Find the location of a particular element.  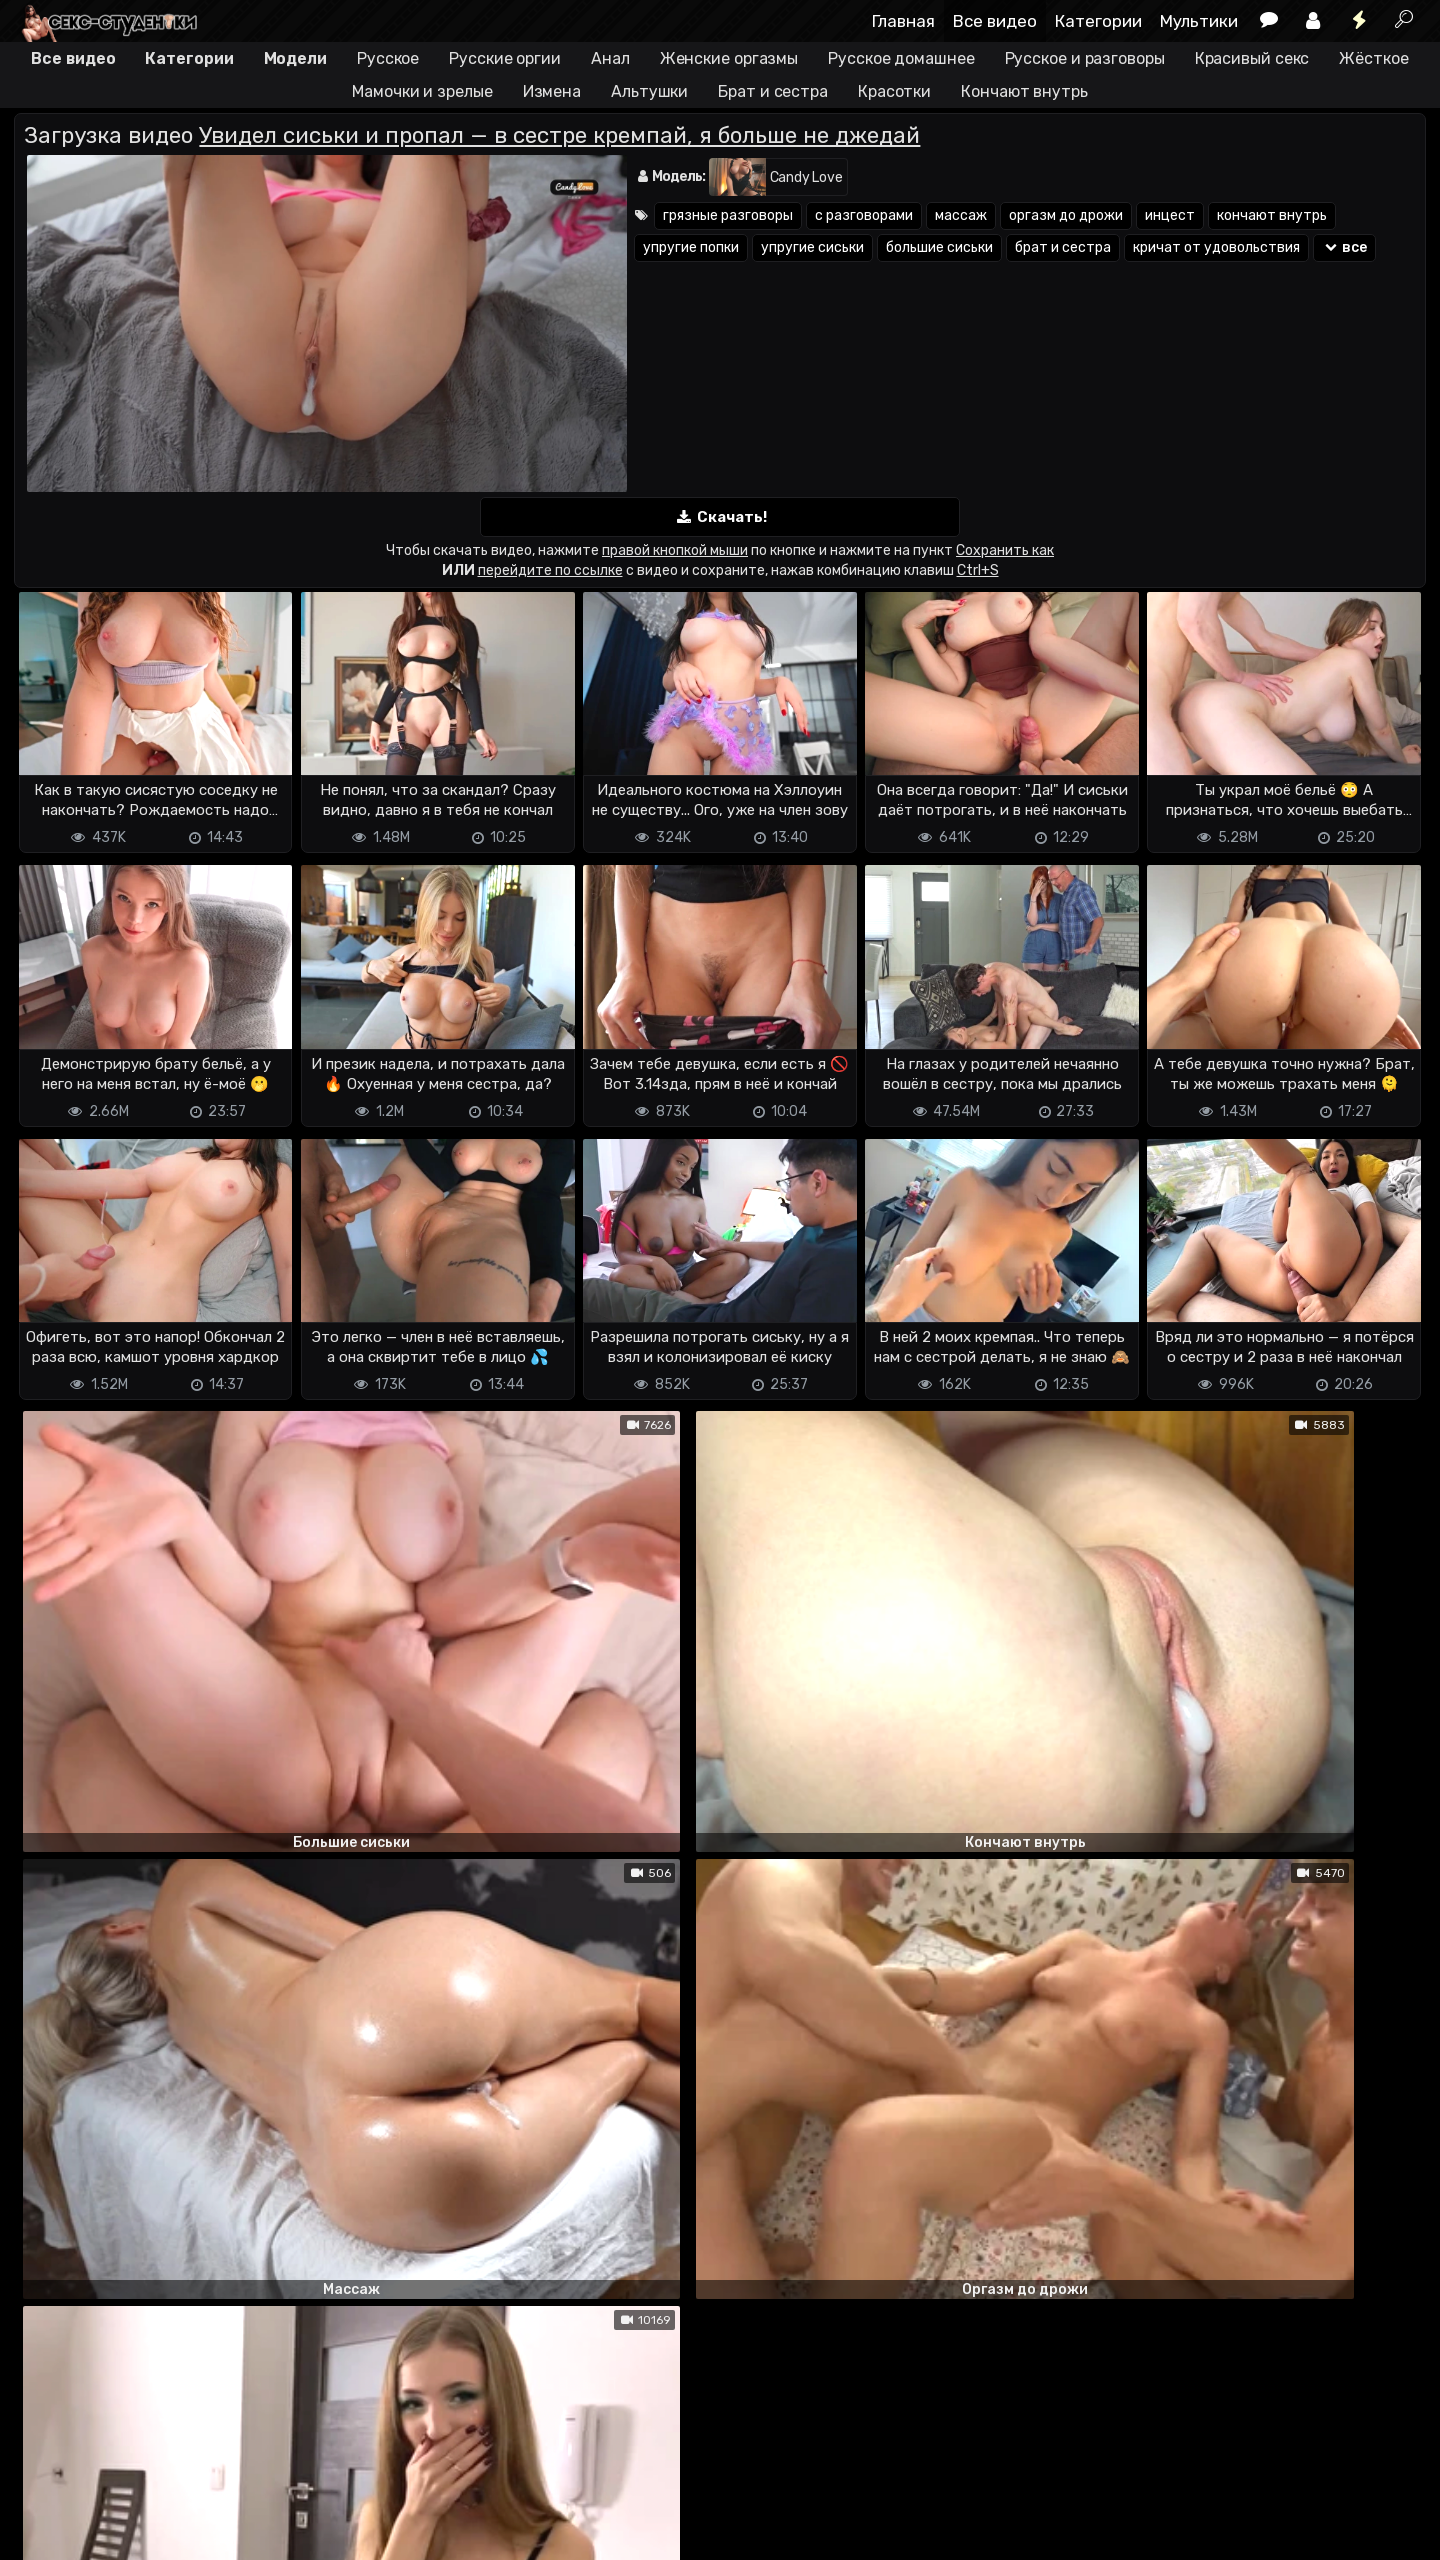

грязные разговоры is located at coordinates (728, 215).